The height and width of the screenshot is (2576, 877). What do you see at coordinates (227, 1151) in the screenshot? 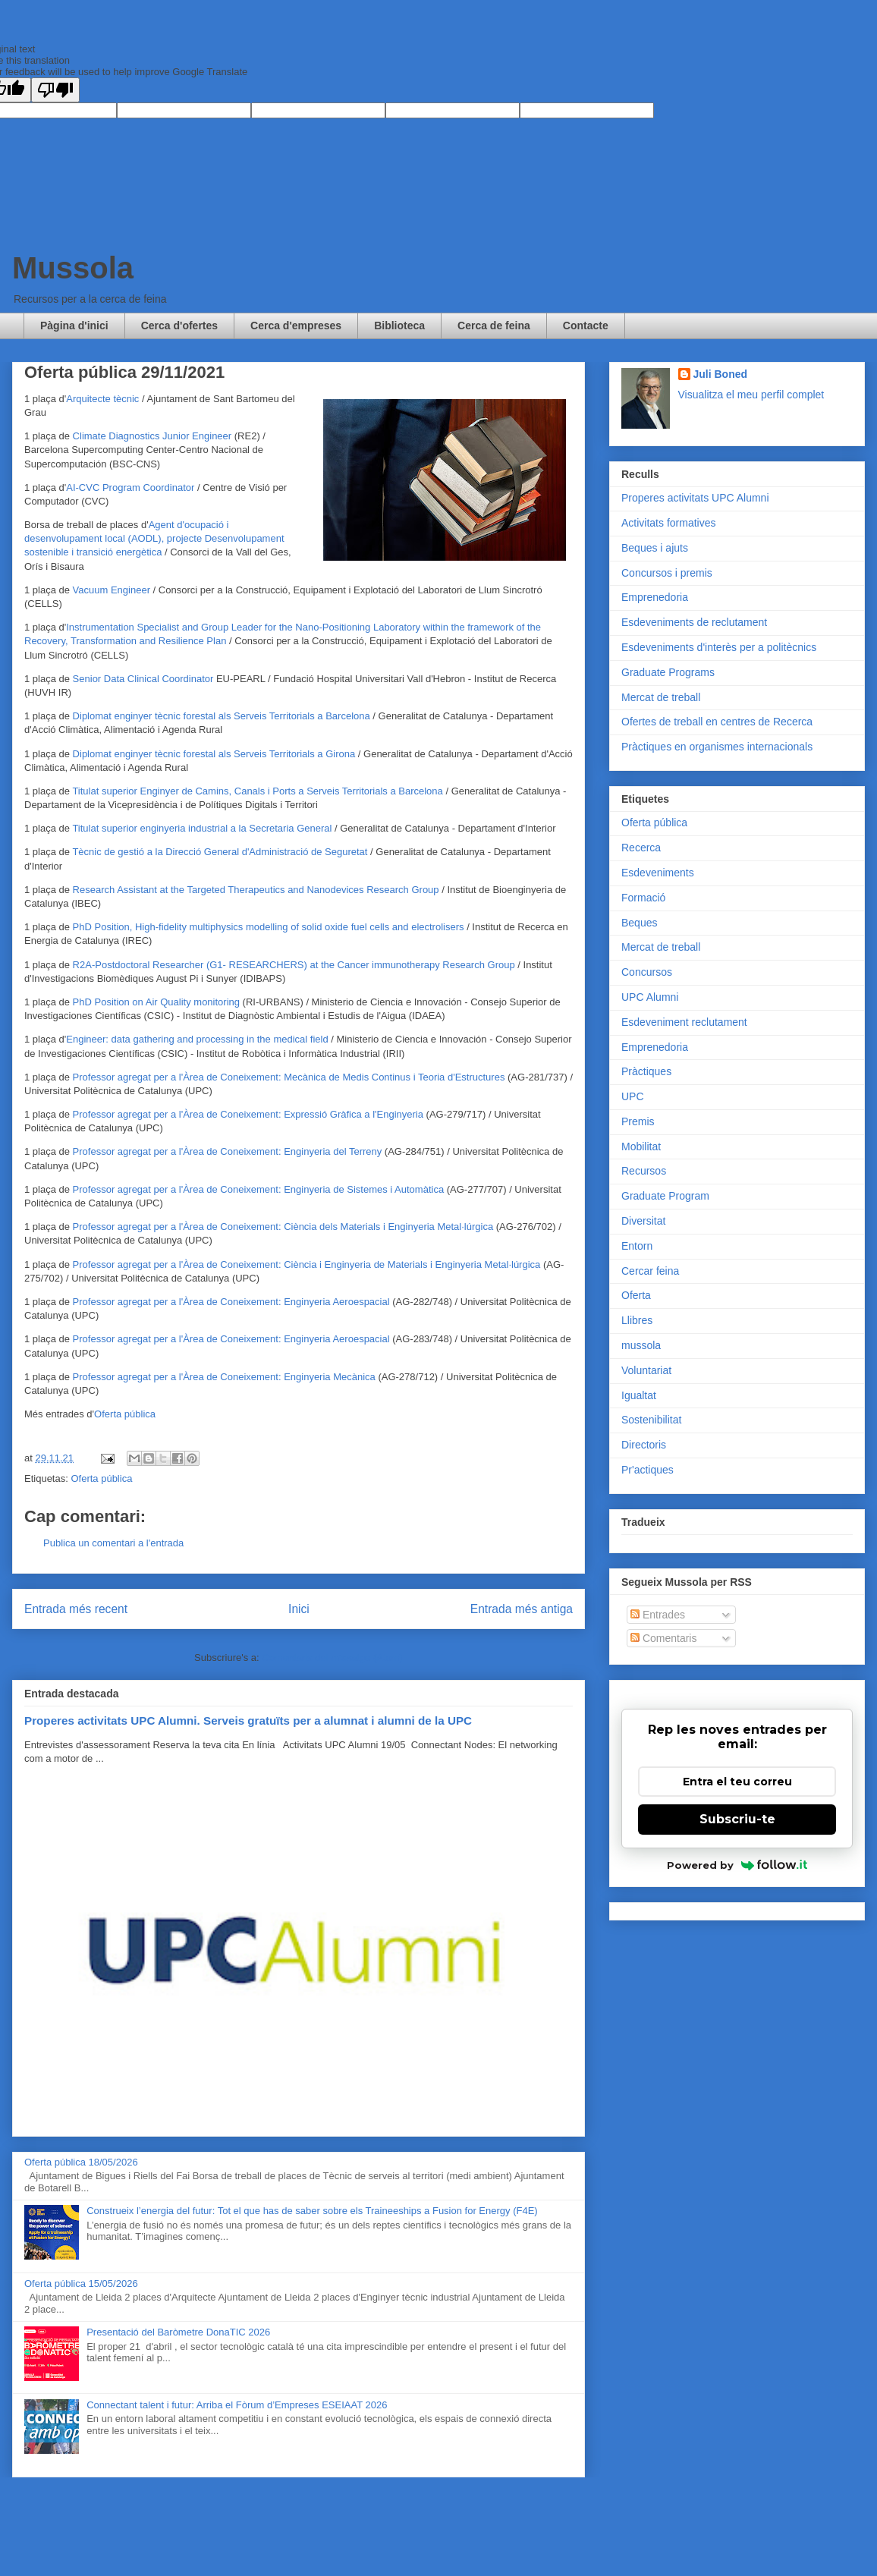
I see `Professor agregat per a l'Àrea de Coneixement: Enginyeria del Terreny` at bounding box center [227, 1151].